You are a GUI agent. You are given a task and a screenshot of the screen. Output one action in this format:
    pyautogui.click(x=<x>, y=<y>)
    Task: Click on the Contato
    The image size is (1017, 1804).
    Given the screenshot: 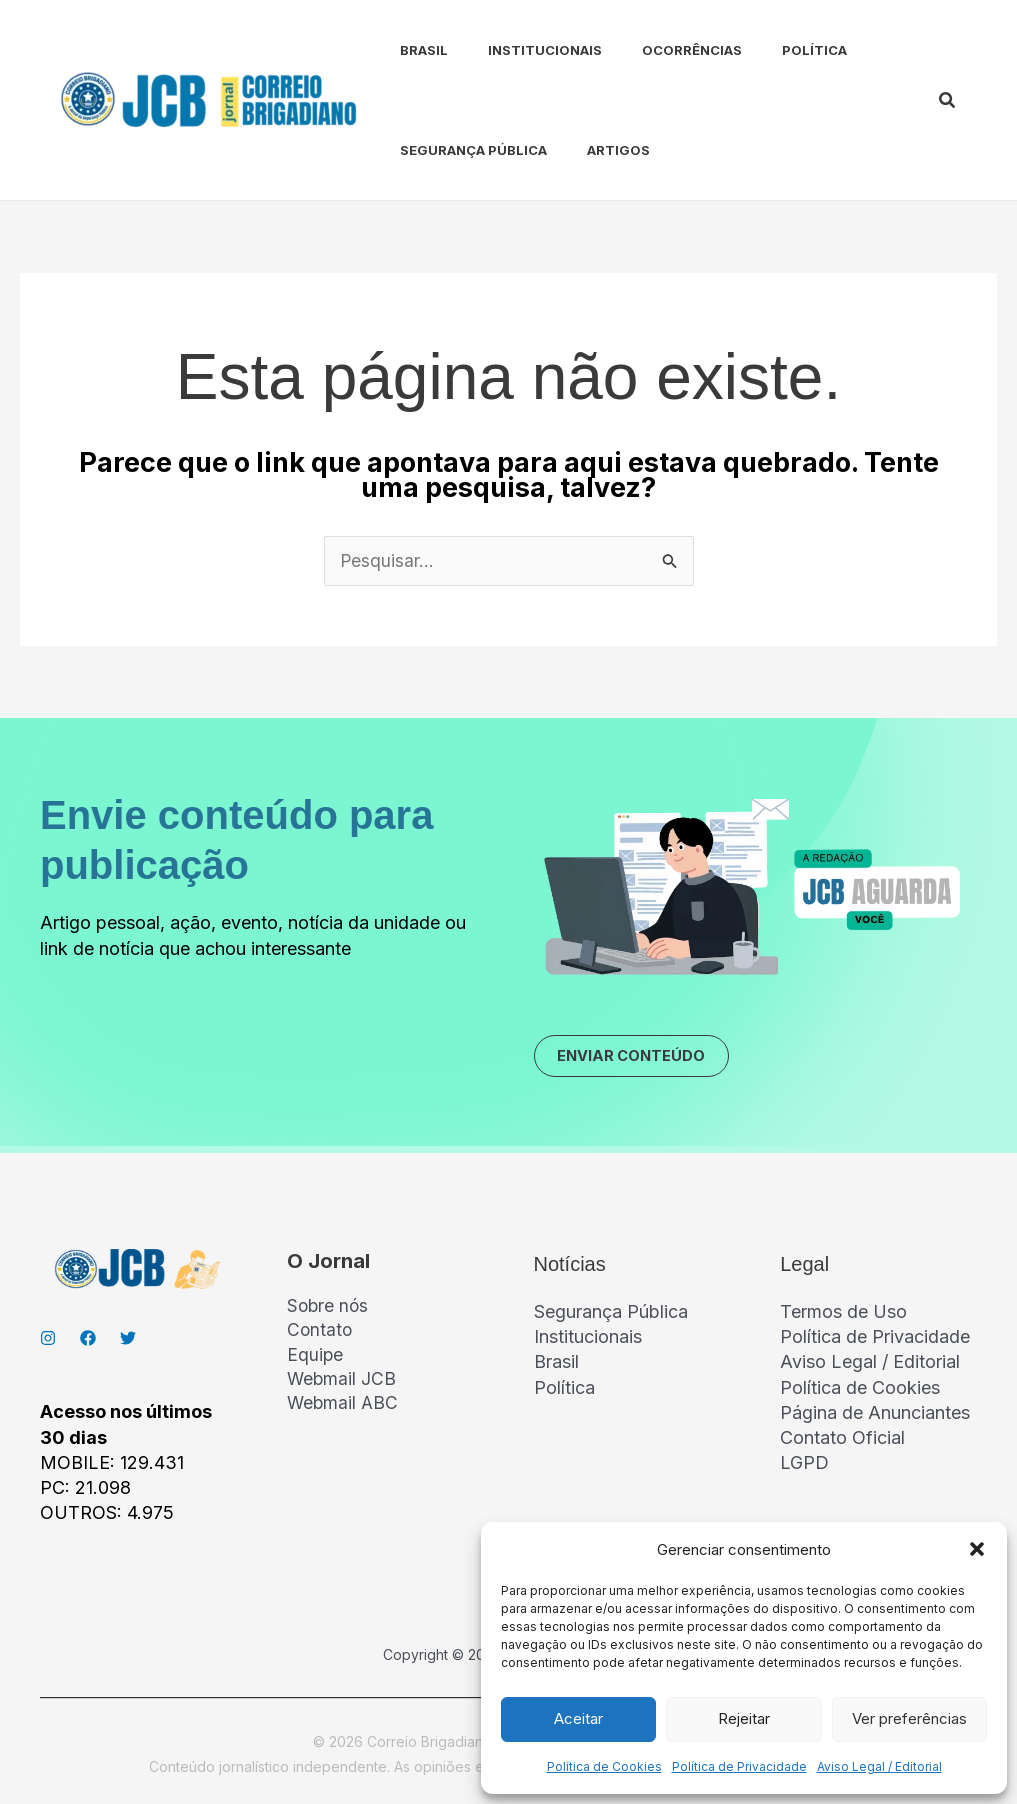 What is the action you would take?
    pyautogui.click(x=320, y=1336)
    